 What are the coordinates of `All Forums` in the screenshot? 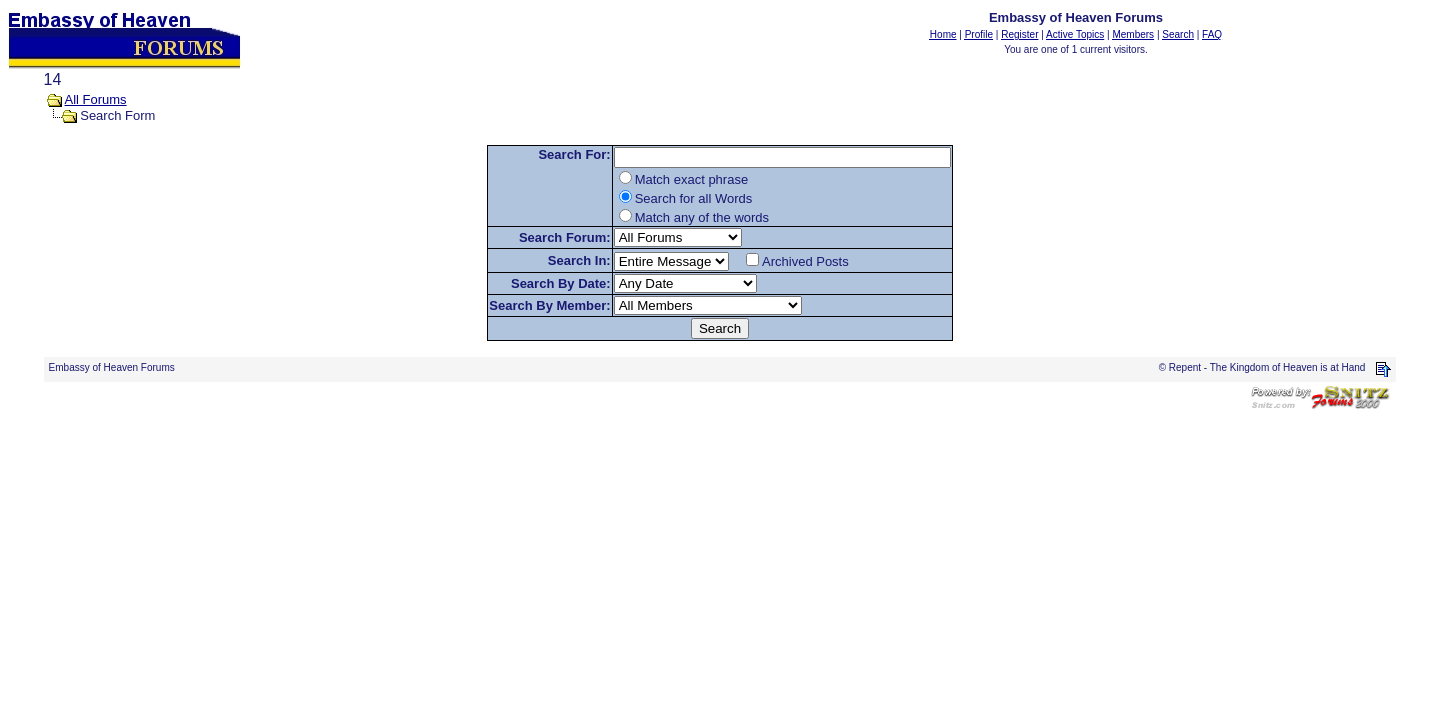 It's located at (96, 99).